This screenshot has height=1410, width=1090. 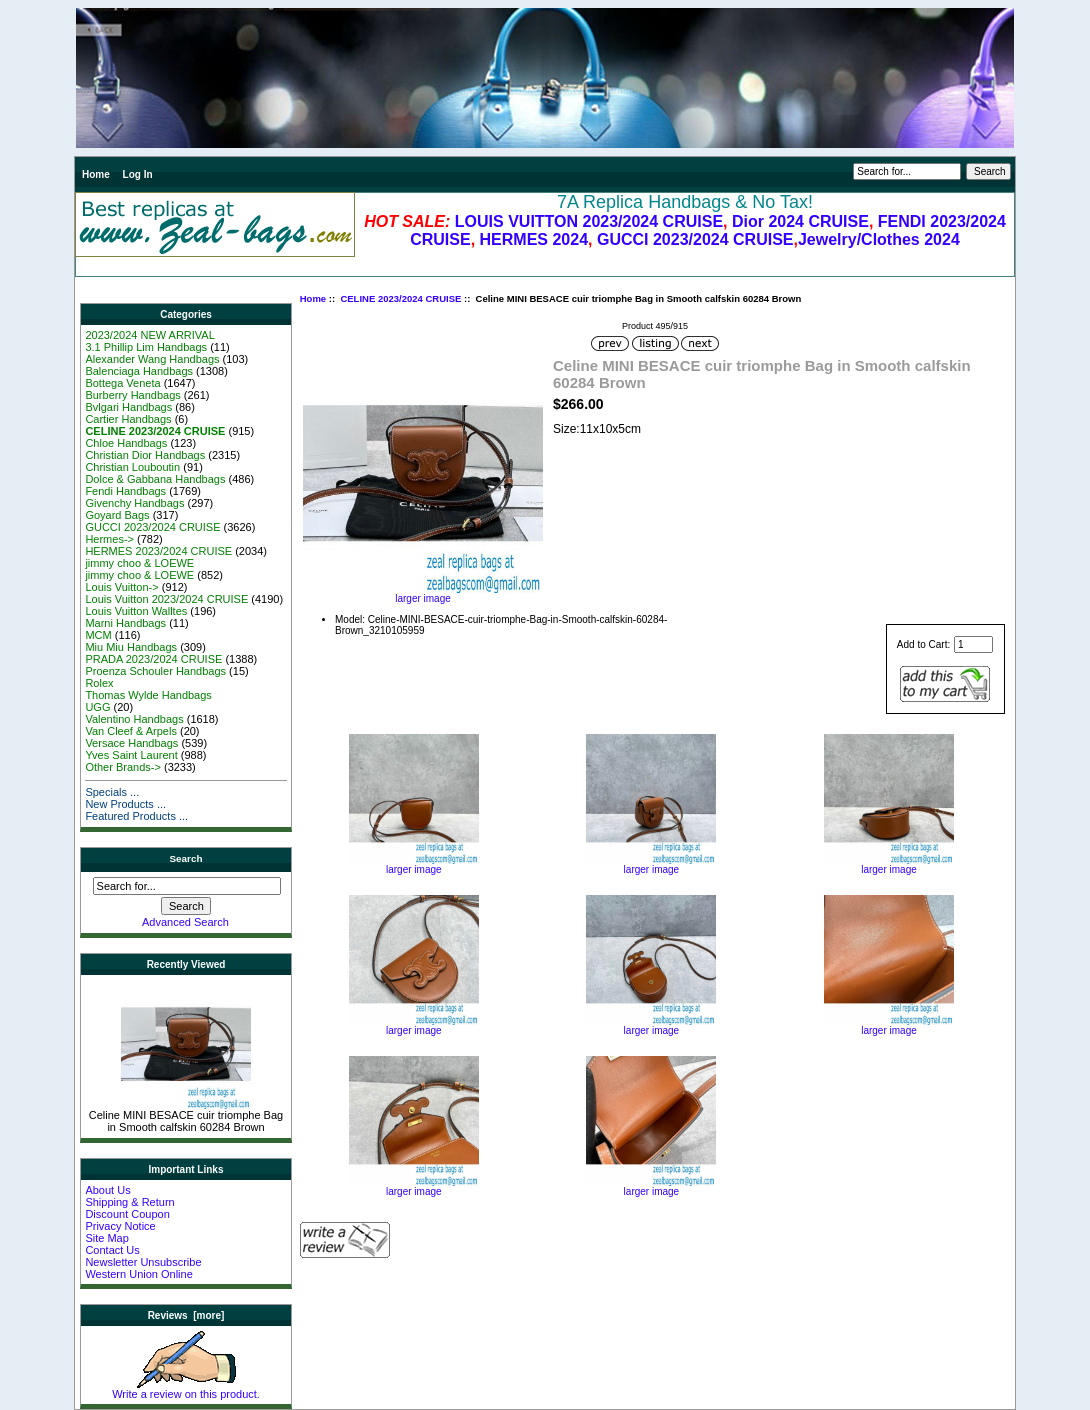 What do you see at coordinates (121, 587) in the screenshot?
I see `Louis Vuitton->` at bounding box center [121, 587].